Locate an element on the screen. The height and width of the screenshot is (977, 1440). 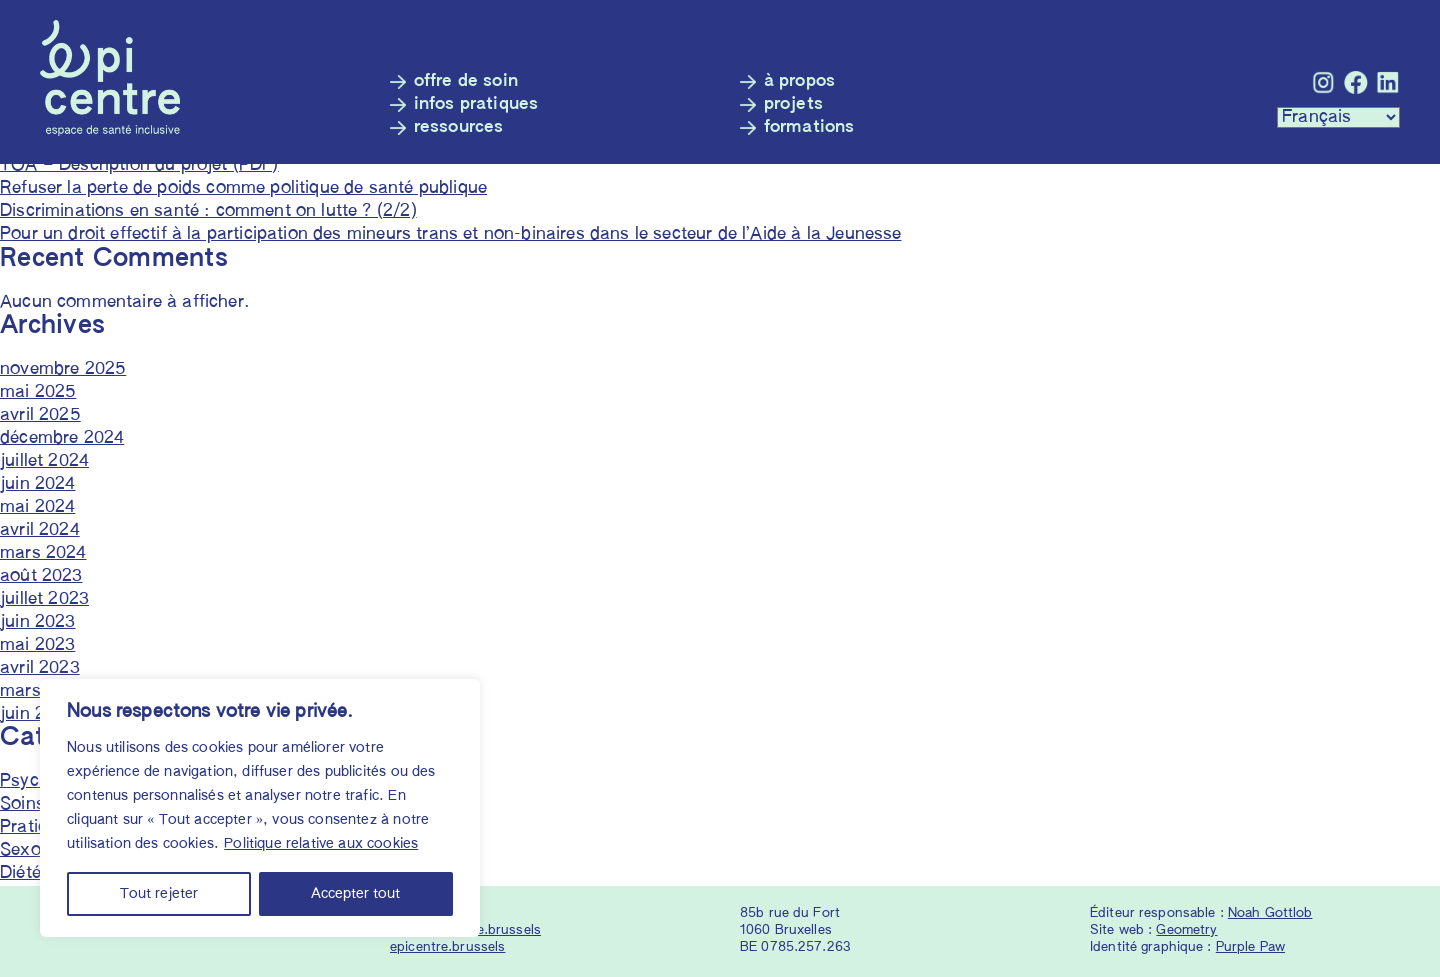
novembre 2025 is located at coordinates (63, 369).